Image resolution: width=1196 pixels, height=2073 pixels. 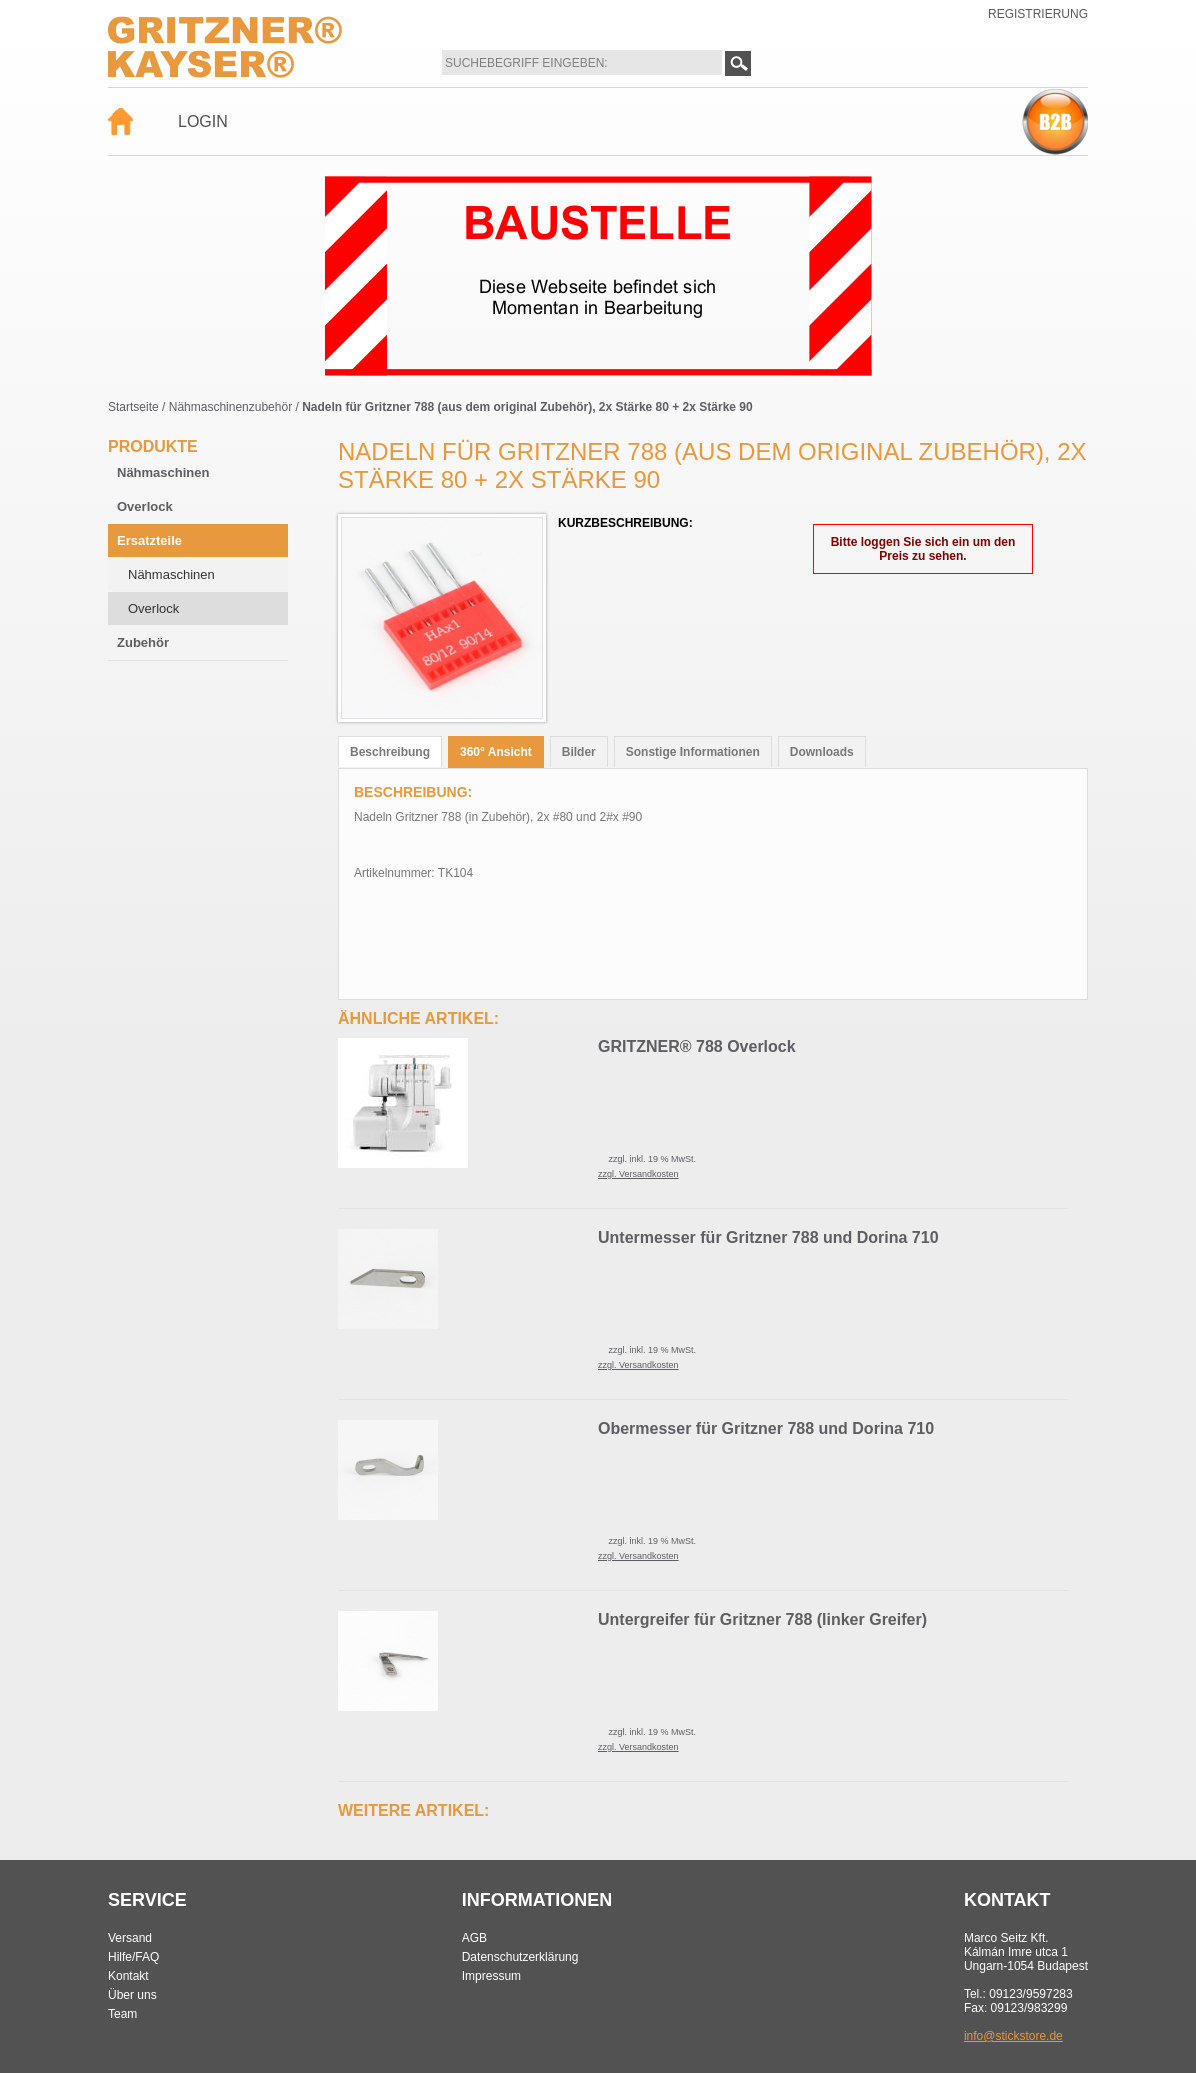 I want to click on Startseite, so click(x=133, y=407).